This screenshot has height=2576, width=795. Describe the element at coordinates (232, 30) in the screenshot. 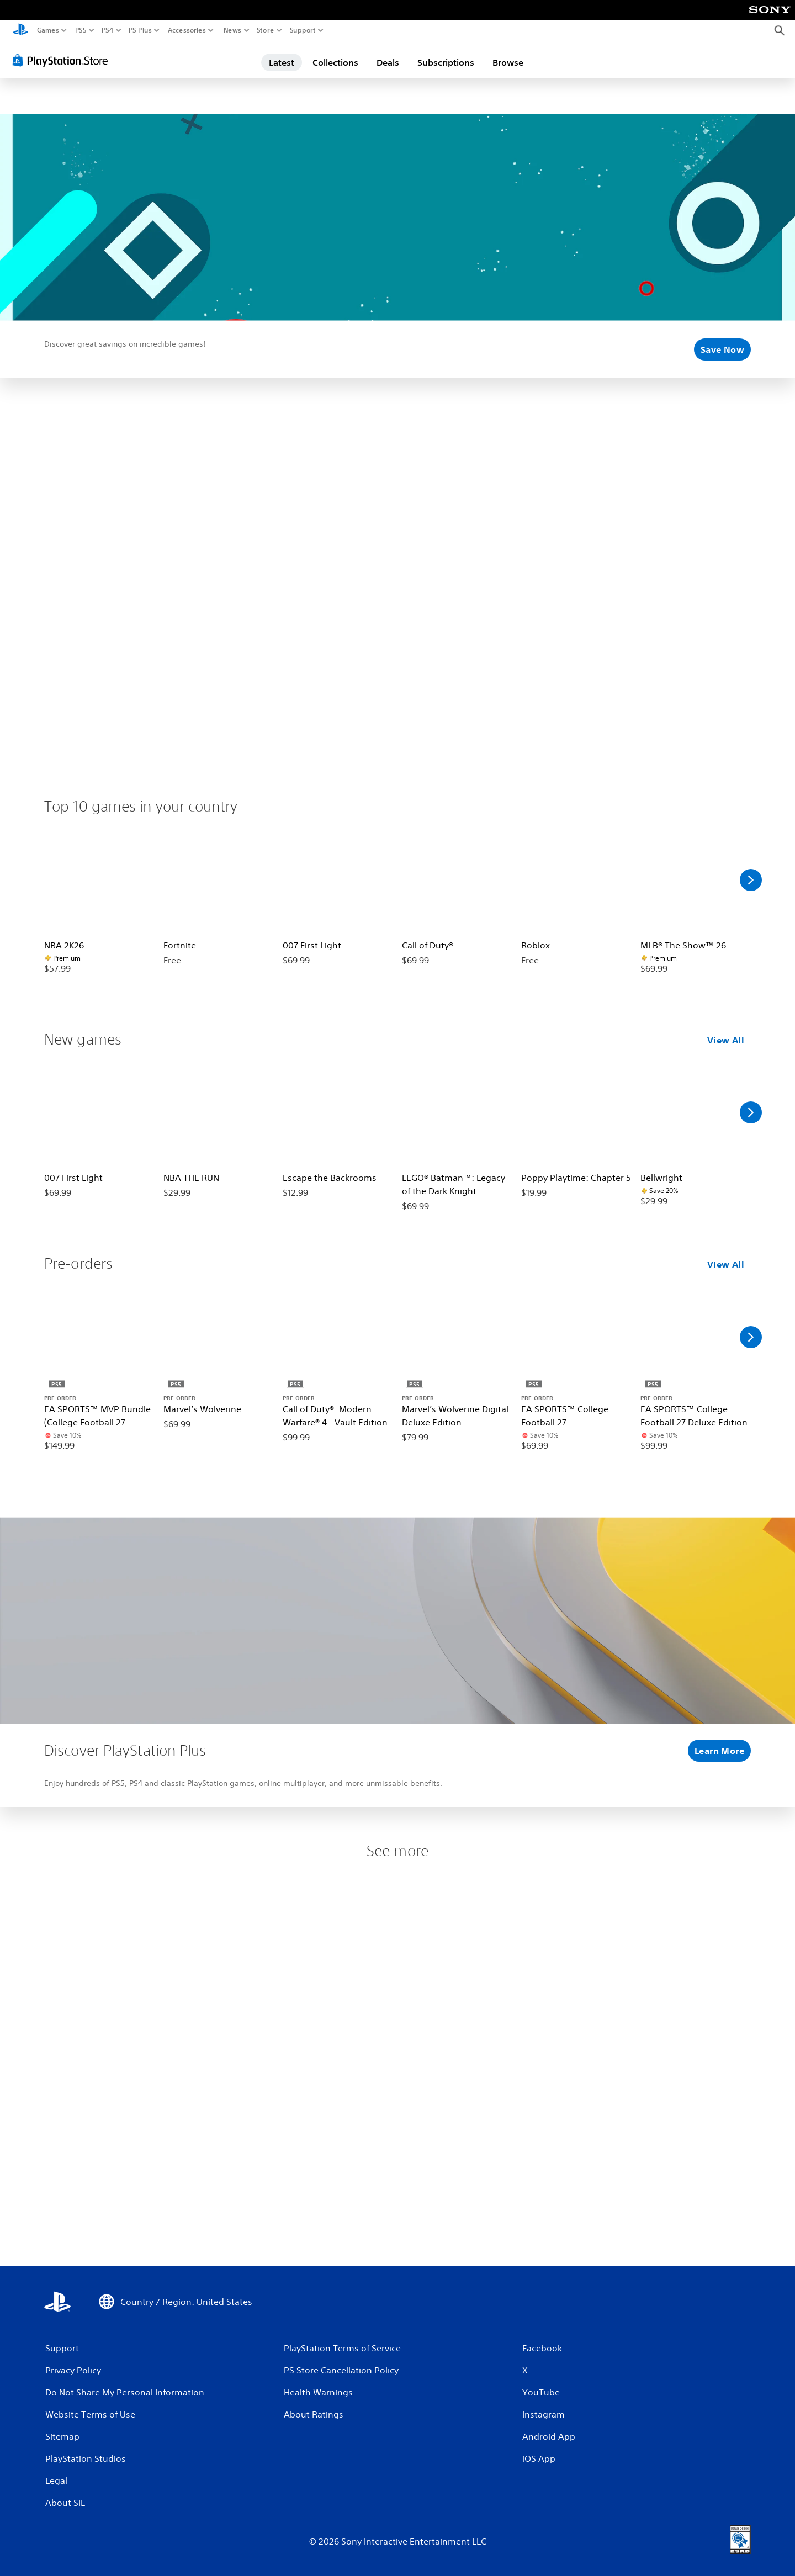

I see `News` at that location.